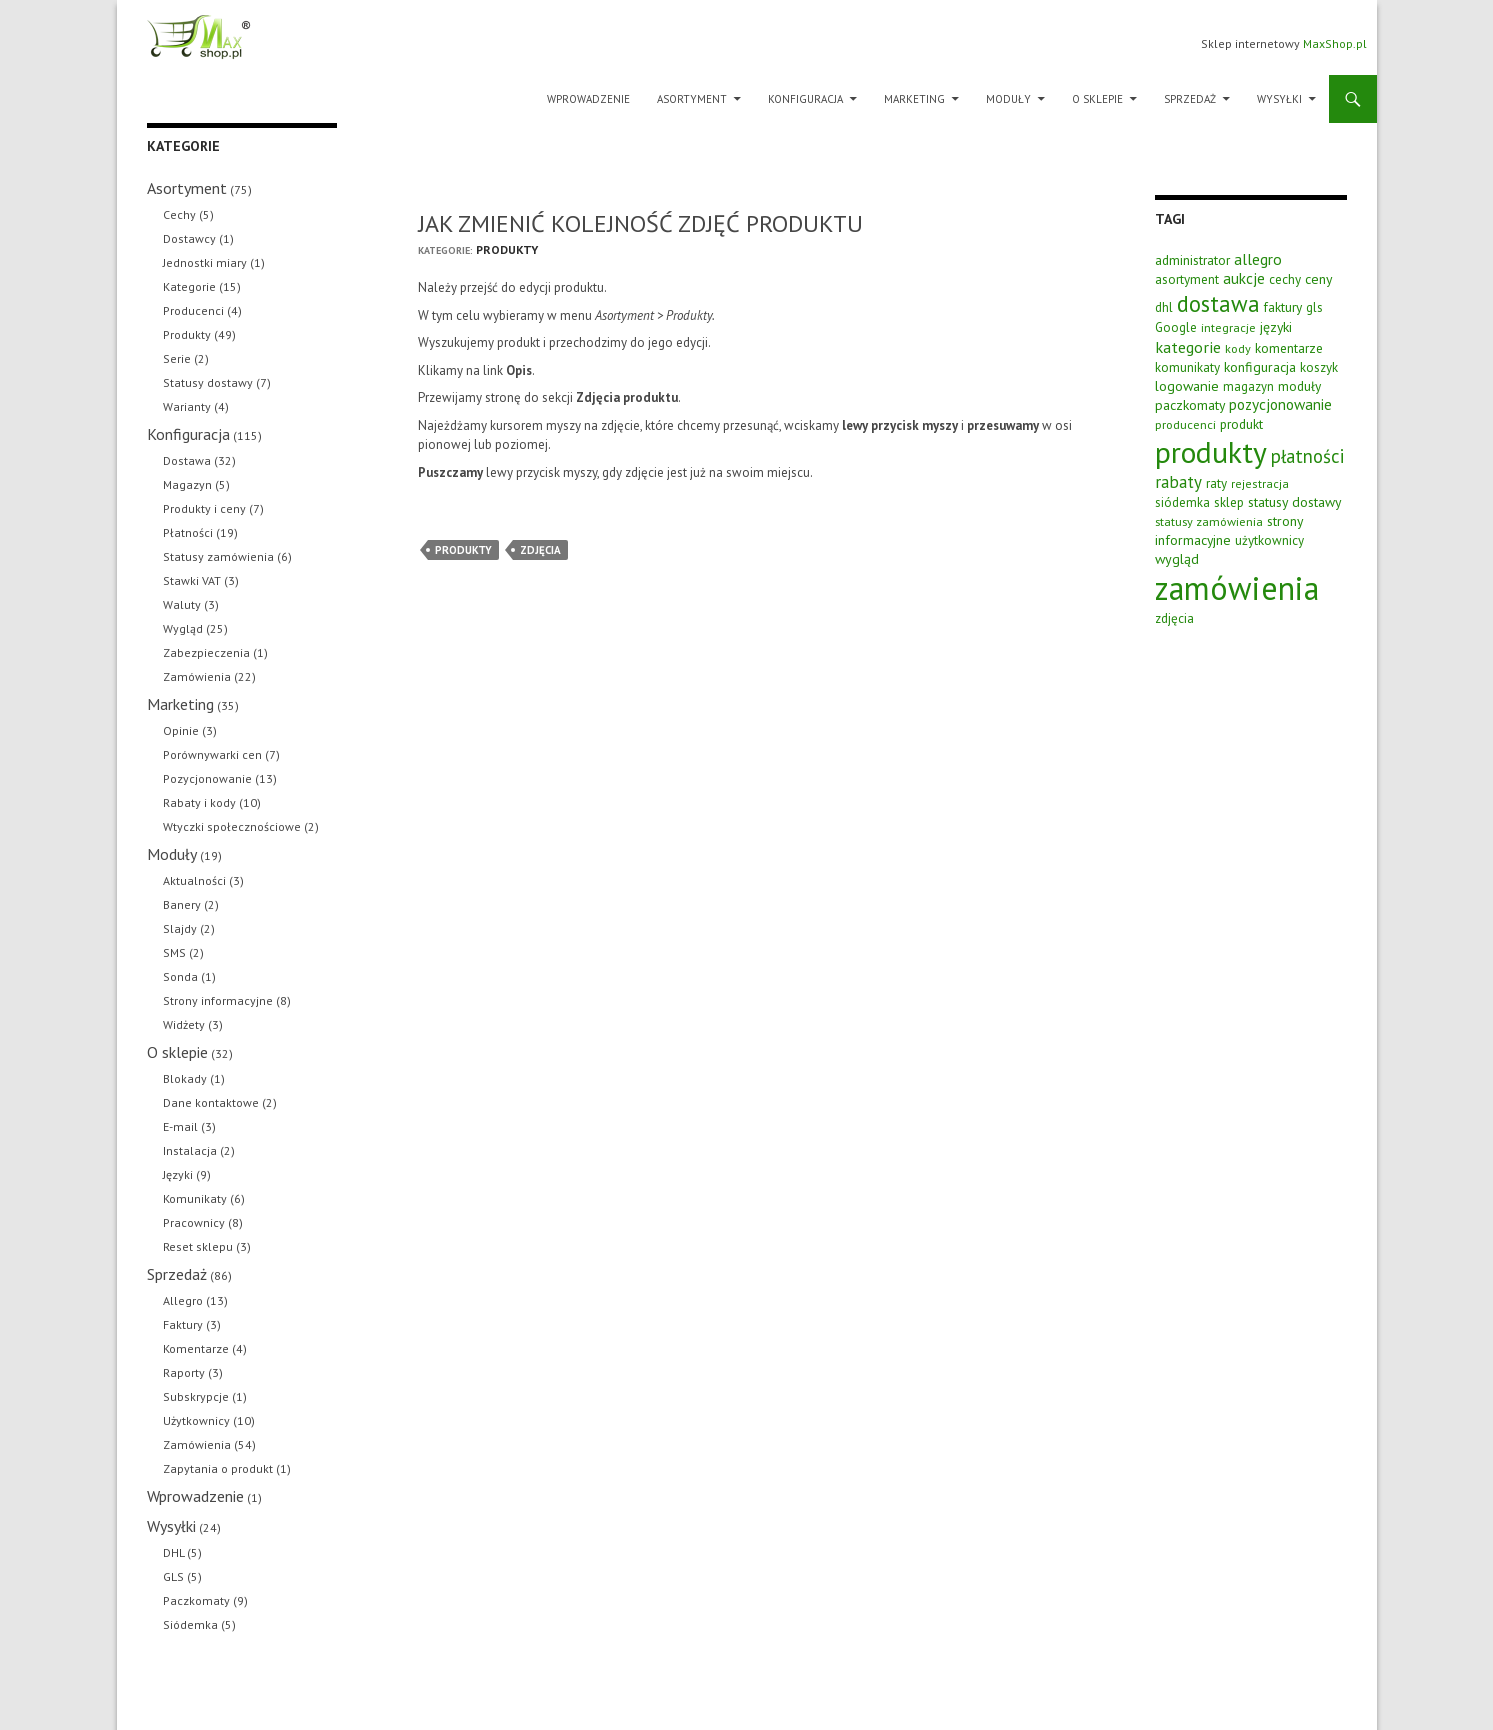 This screenshot has height=1730, width=1493. I want to click on Stawki VAT, so click(192, 580).